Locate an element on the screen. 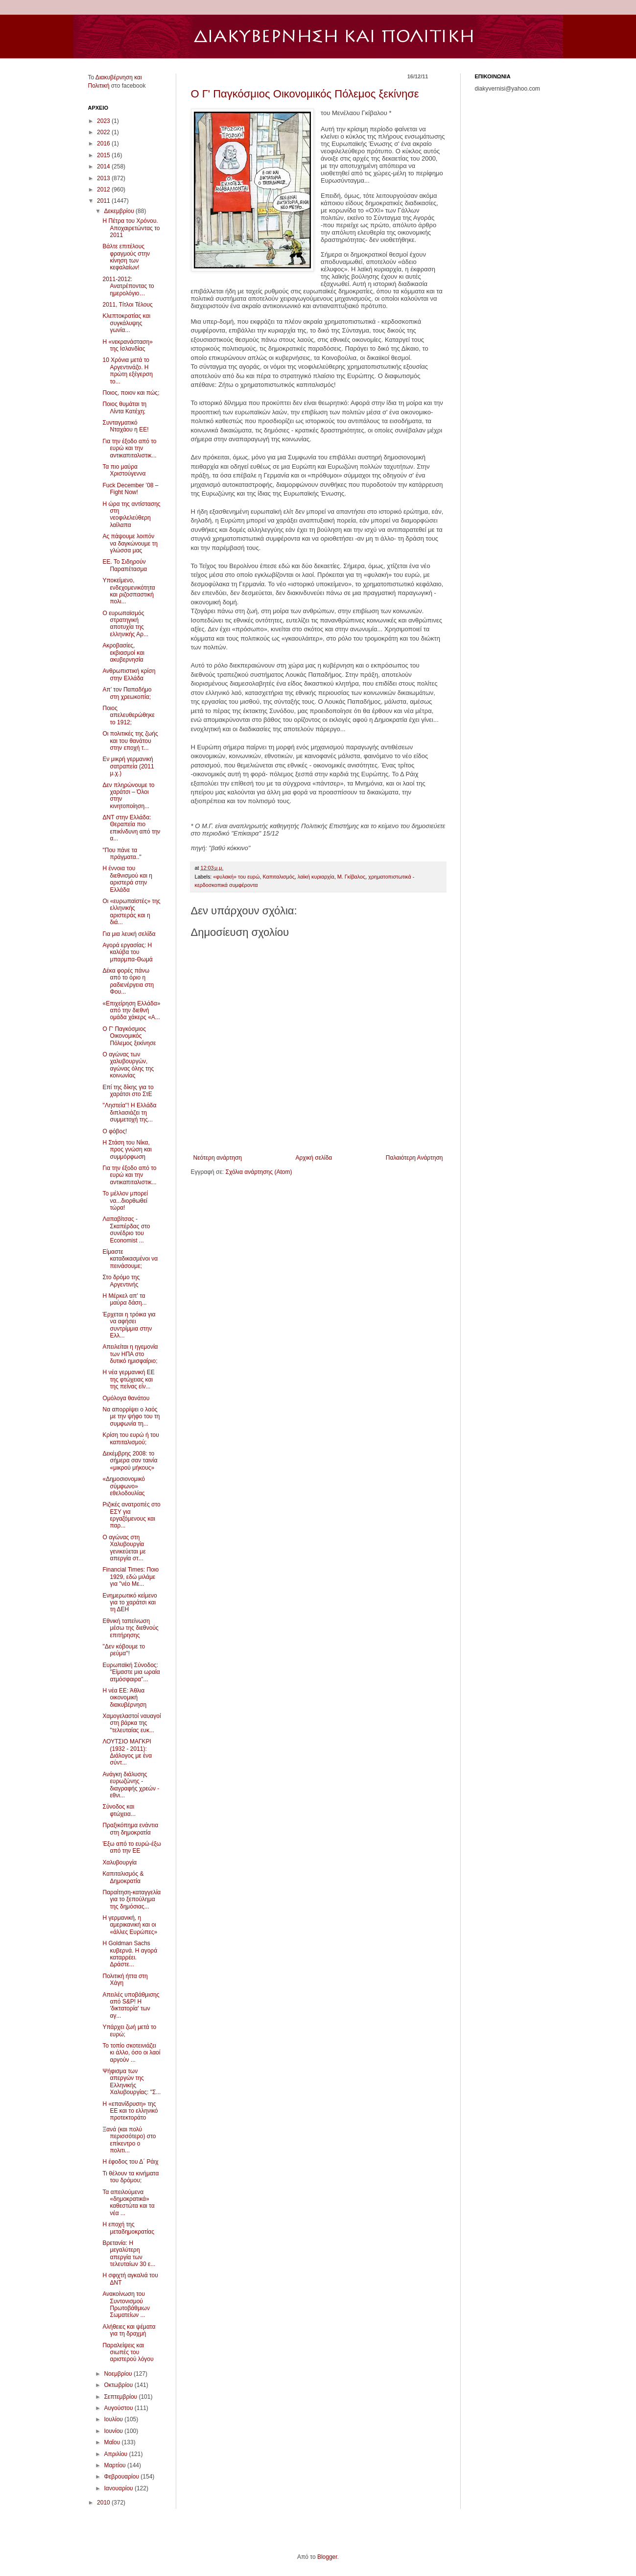  Στο δρόμο της Αργεντινής is located at coordinates (121, 1281).